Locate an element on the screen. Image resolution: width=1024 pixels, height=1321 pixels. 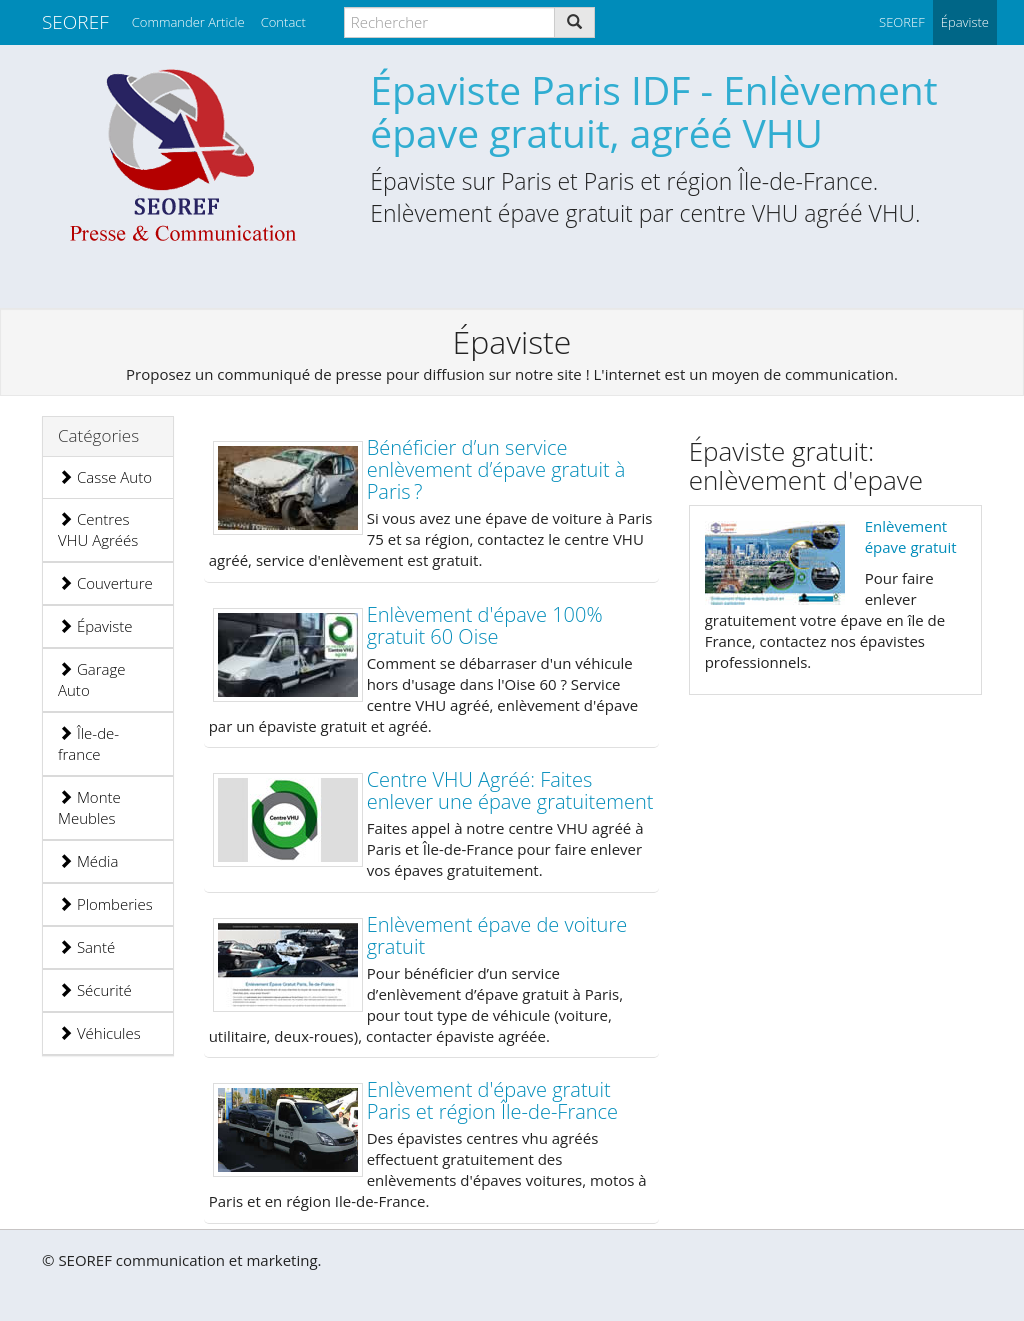
Média is located at coordinates (88, 861).